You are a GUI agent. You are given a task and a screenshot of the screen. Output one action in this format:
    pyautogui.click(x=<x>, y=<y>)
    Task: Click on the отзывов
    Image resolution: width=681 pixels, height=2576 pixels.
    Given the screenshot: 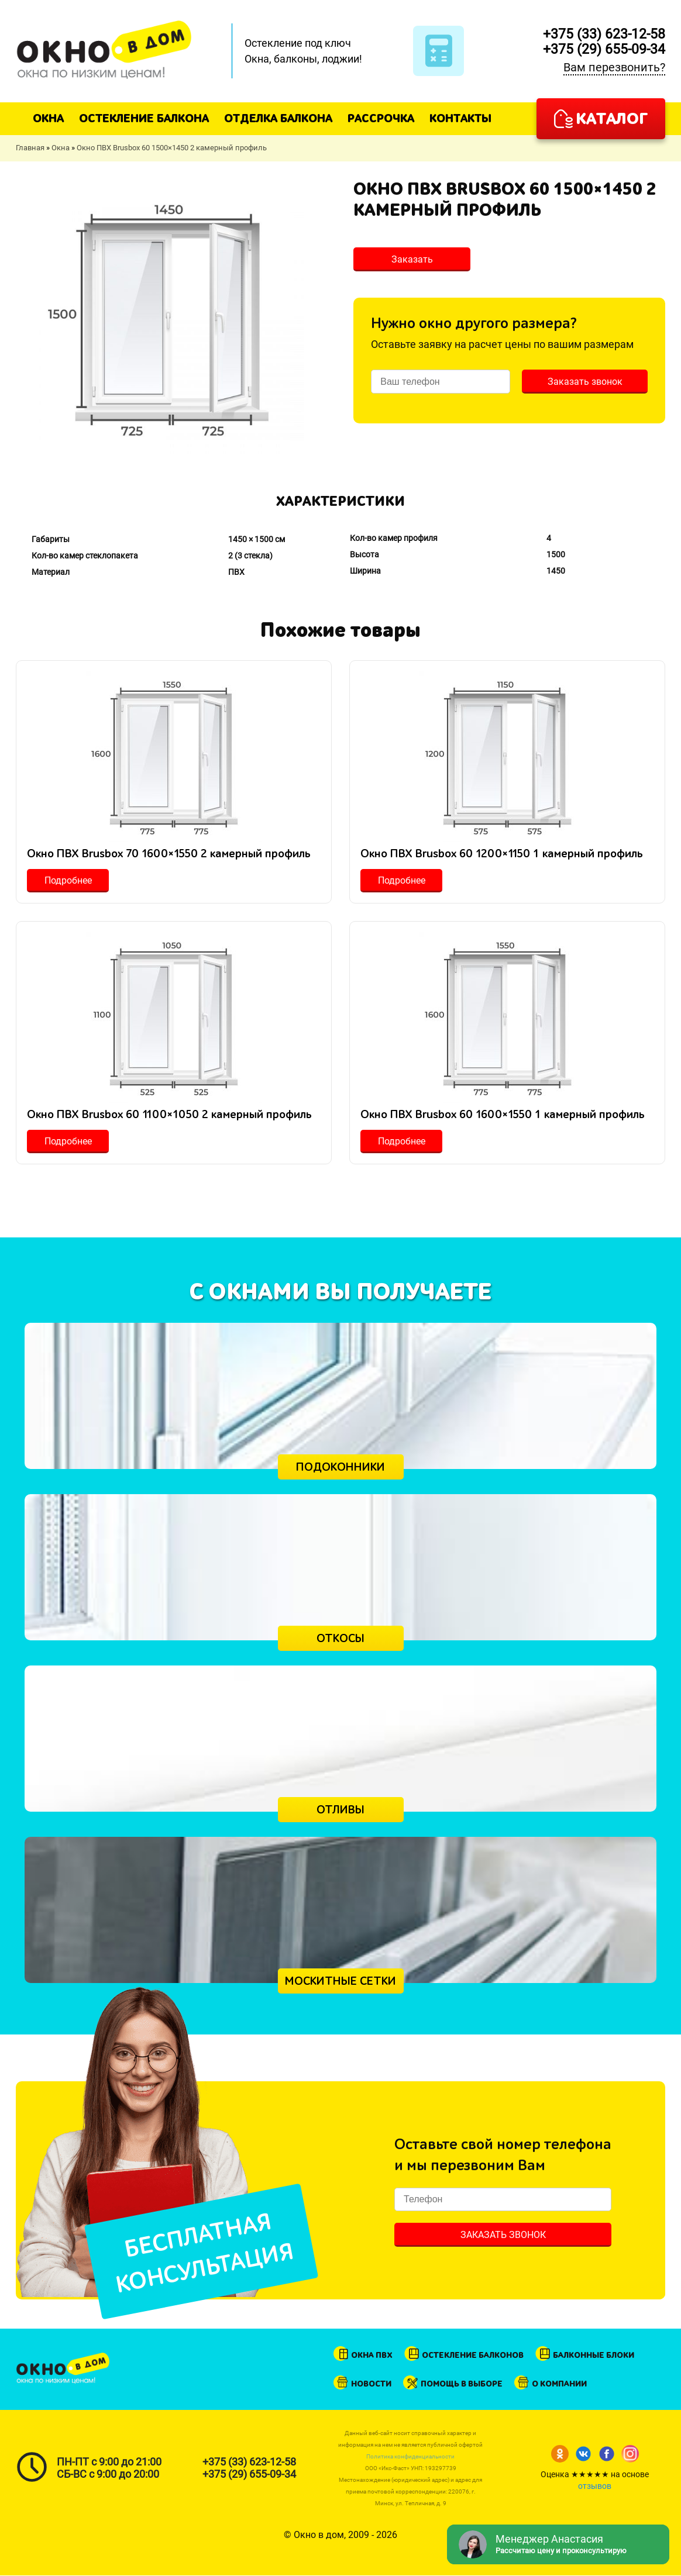 What is the action you would take?
    pyautogui.click(x=594, y=2486)
    